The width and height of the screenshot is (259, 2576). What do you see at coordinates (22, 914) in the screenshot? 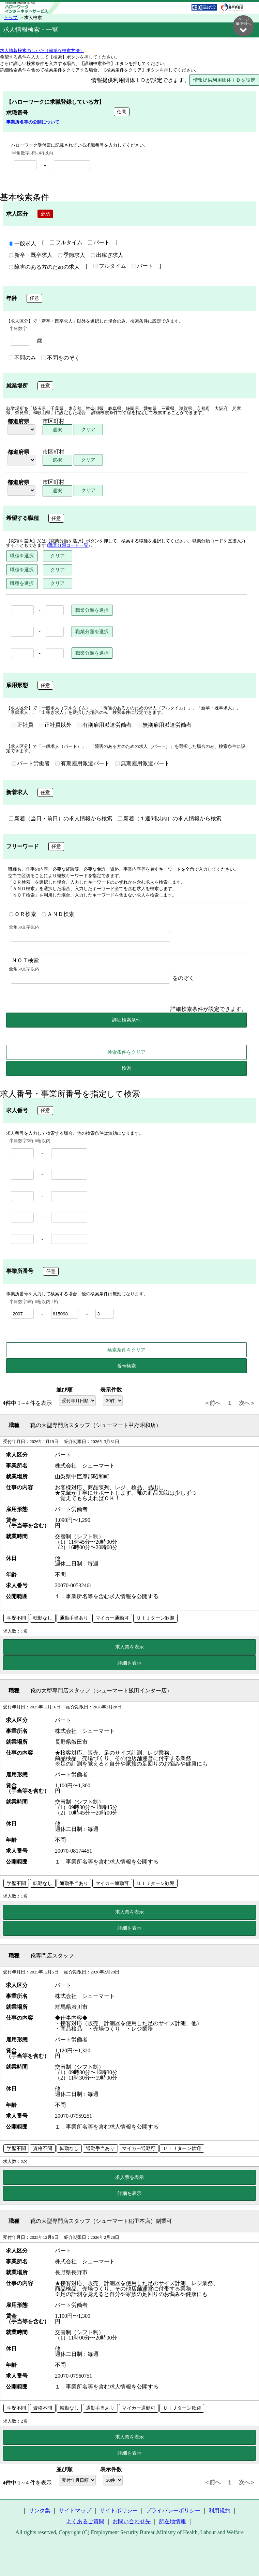
I see `ＯＲ検索` at bounding box center [22, 914].